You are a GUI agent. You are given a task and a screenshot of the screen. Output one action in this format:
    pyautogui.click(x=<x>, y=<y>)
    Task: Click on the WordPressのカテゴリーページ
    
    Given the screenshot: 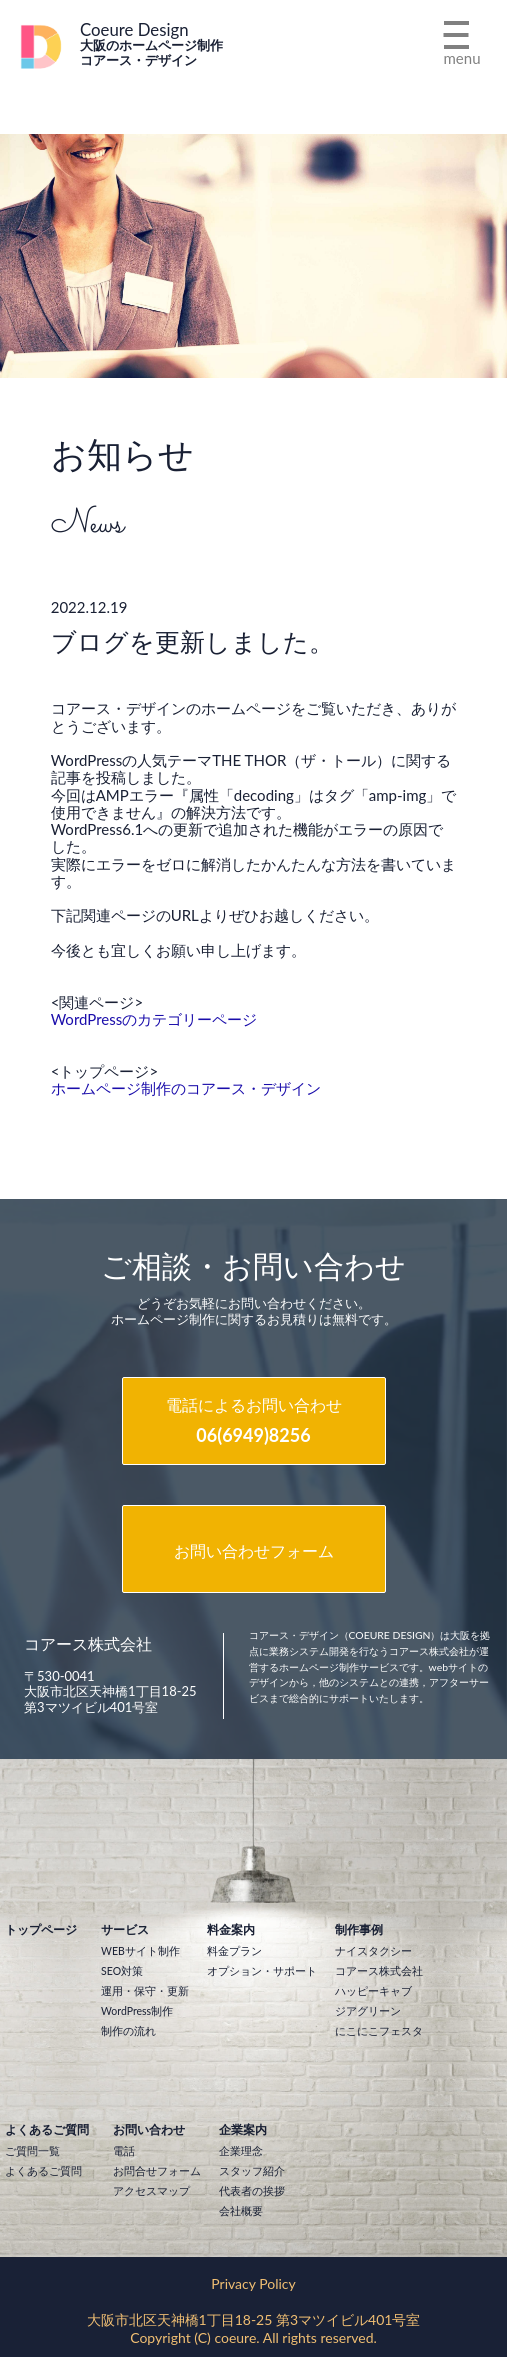 What is the action you would take?
    pyautogui.click(x=154, y=1019)
    